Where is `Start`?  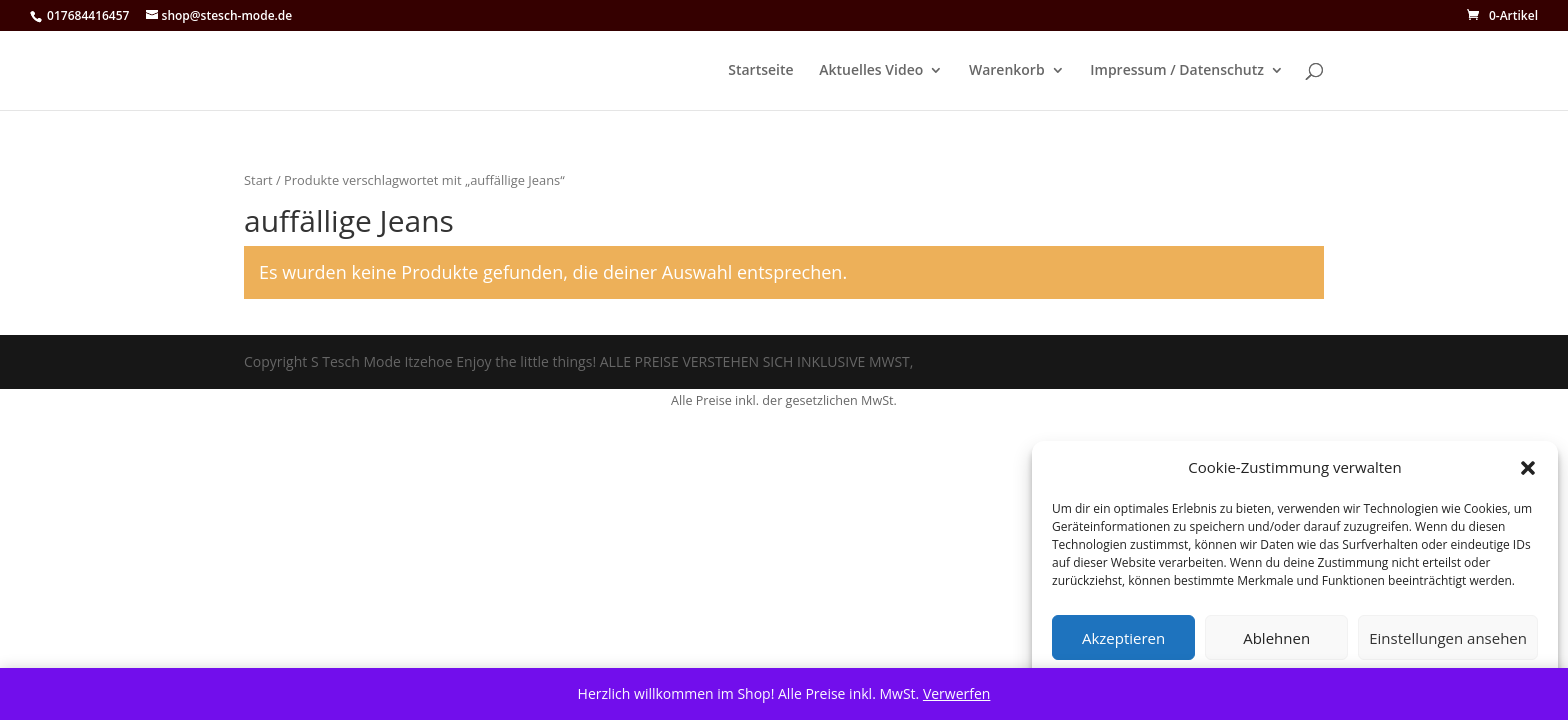
Start is located at coordinates (258, 180).